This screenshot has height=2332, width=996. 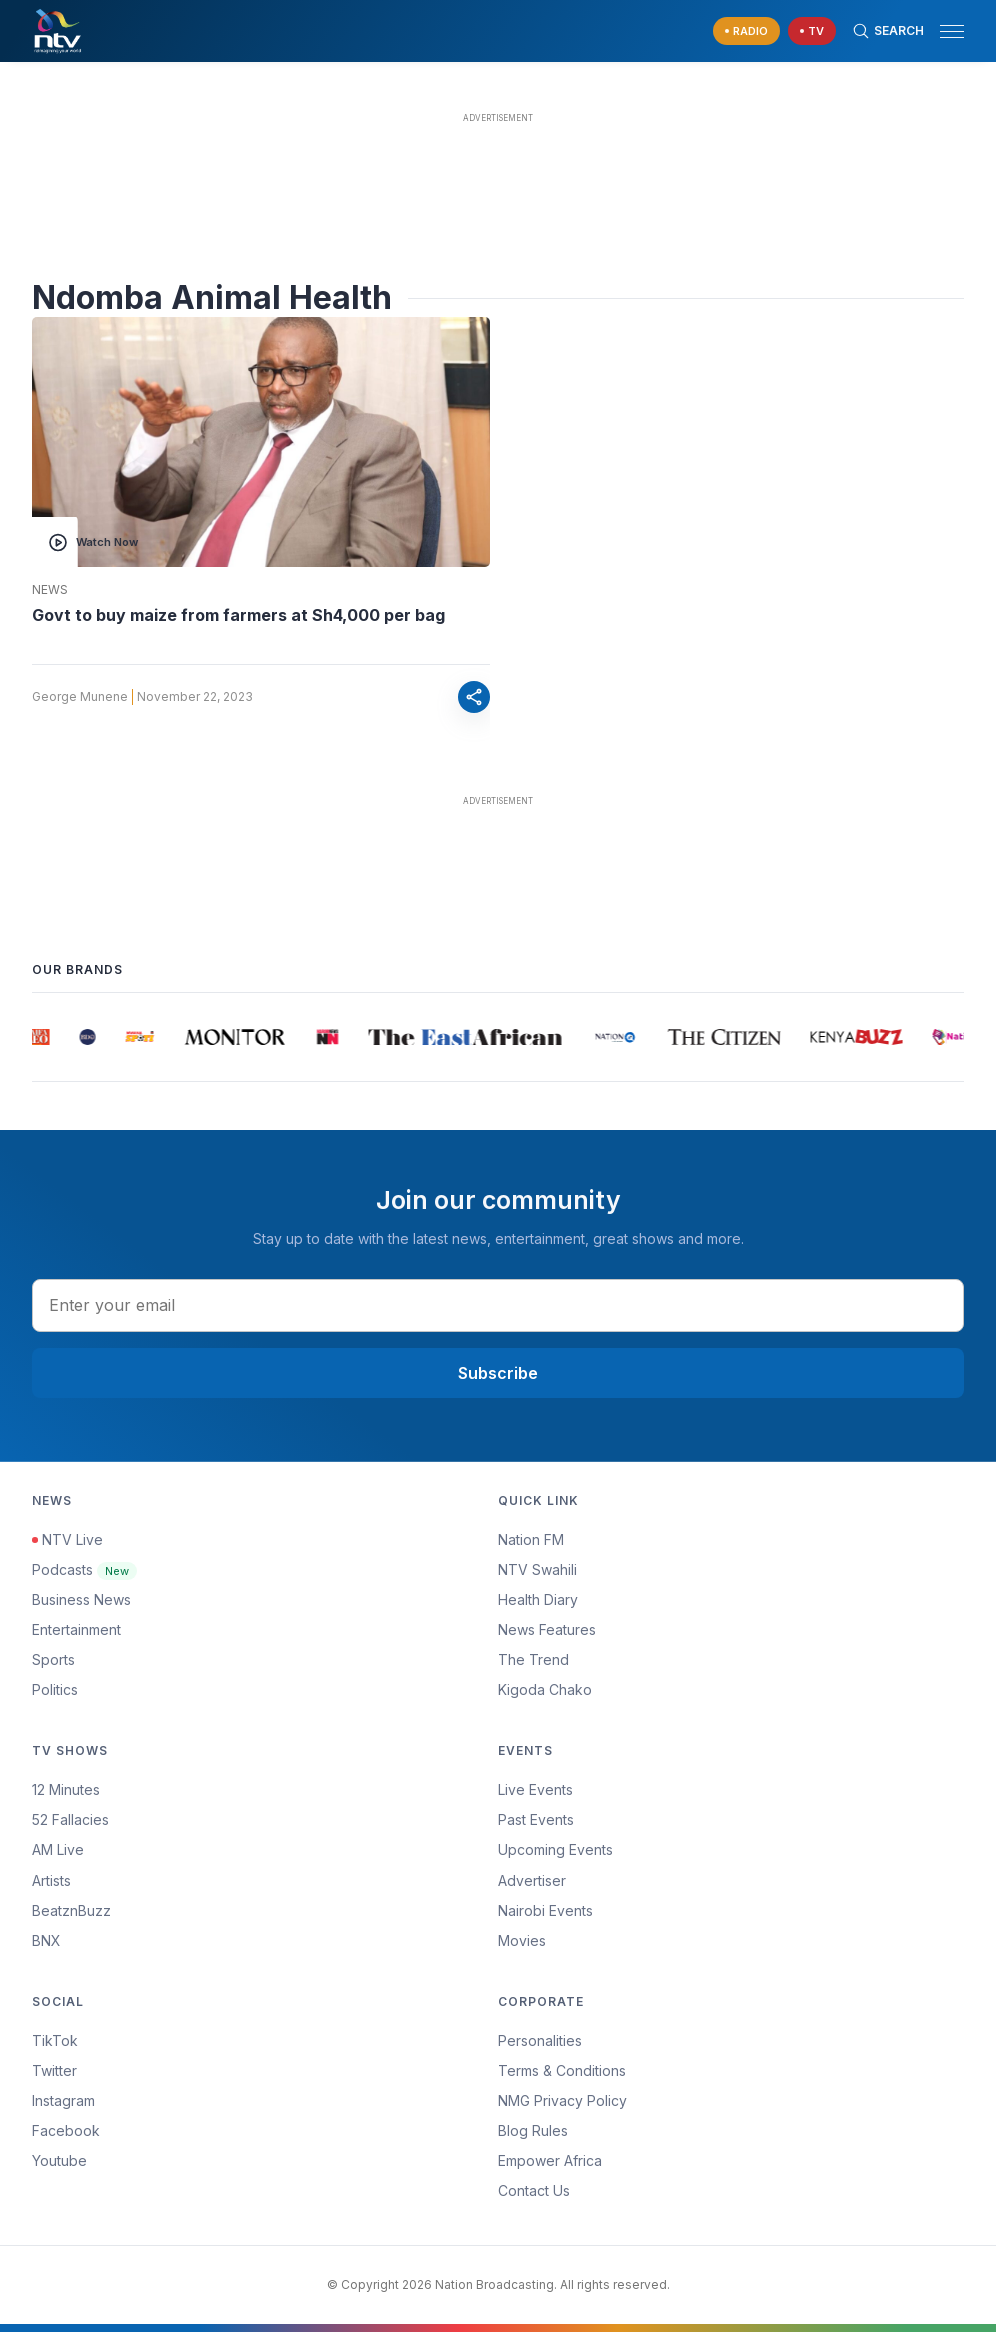 What do you see at coordinates (537, 1569) in the screenshot?
I see `NTV Swahili` at bounding box center [537, 1569].